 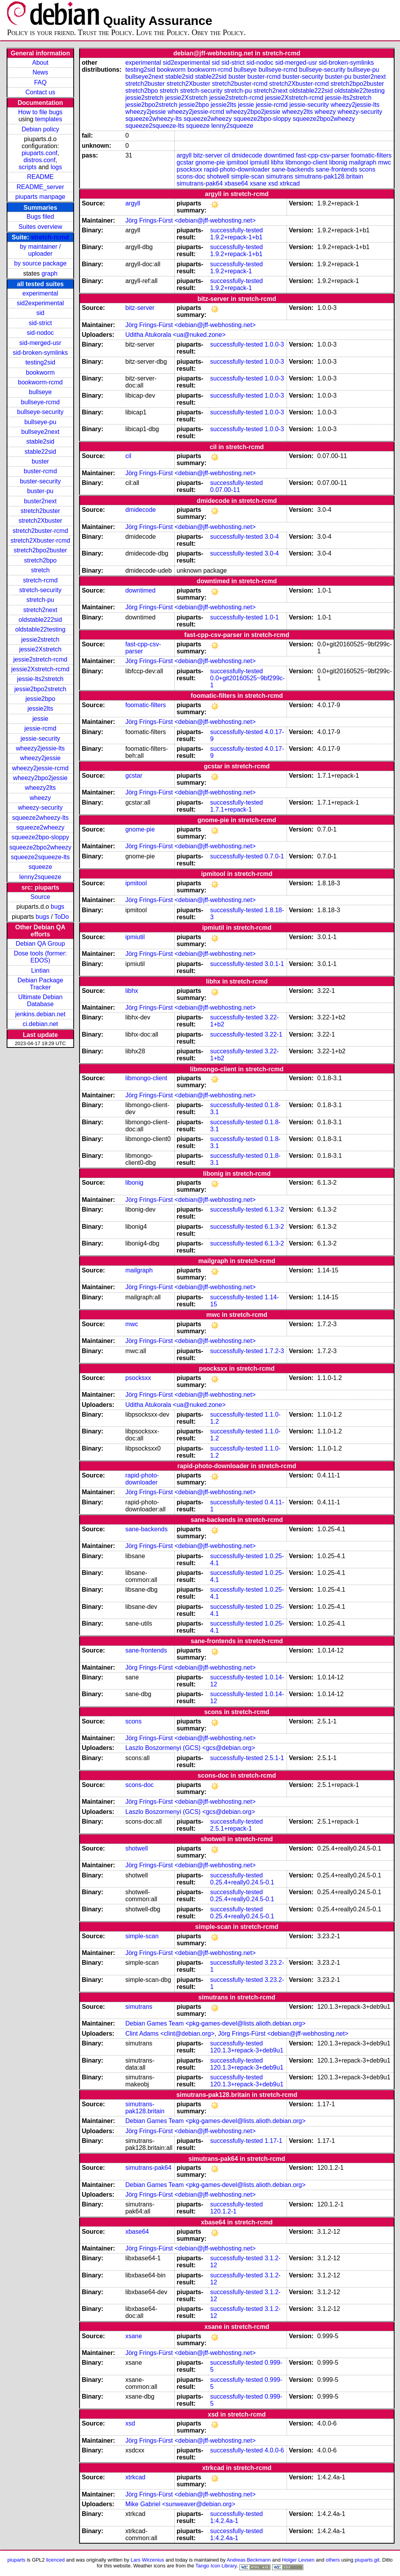 What do you see at coordinates (55, 2560) in the screenshot?
I see `licenced` at bounding box center [55, 2560].